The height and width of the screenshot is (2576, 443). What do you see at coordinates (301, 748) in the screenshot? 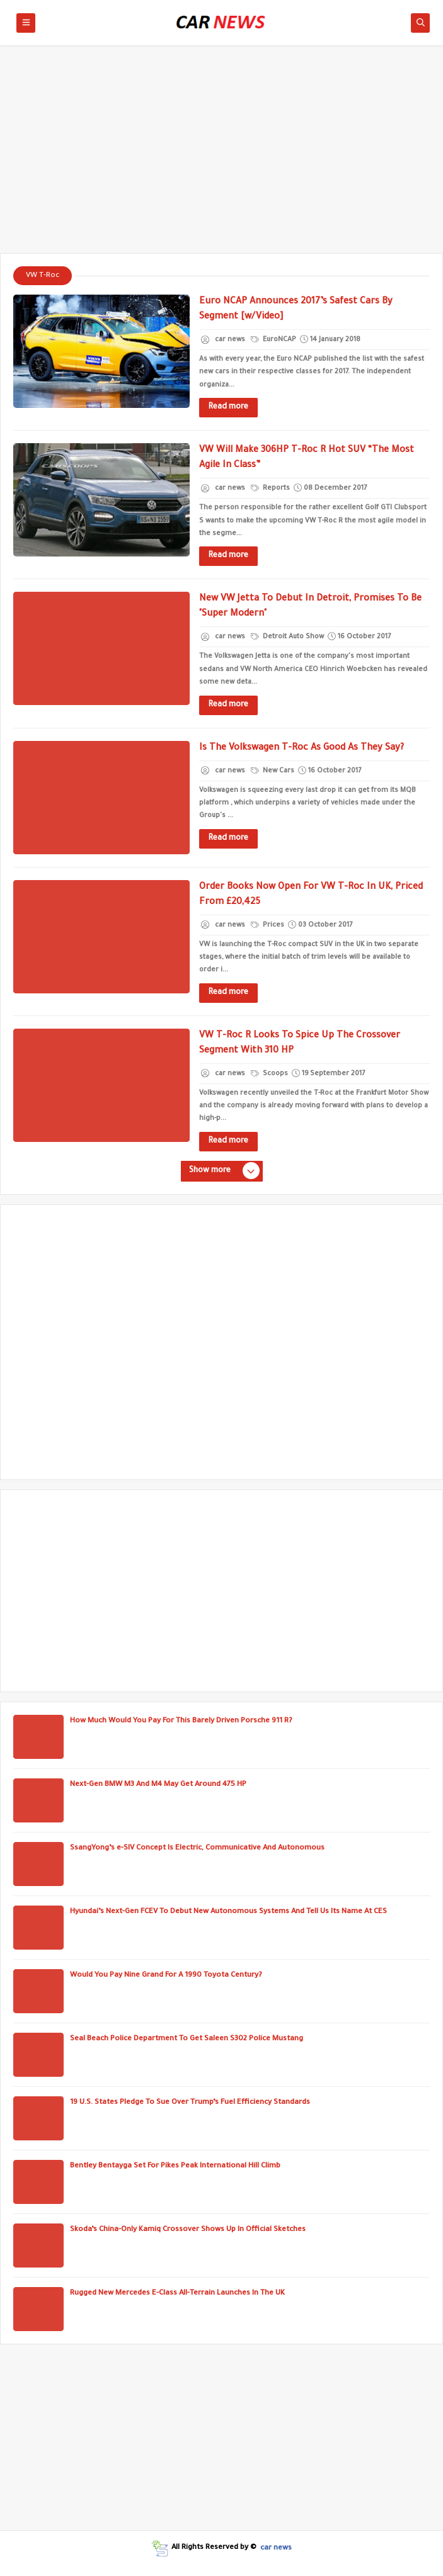
I see `Is The Volkswagen T-Roc As Good As They Say?` at bounding box center [301, 748].